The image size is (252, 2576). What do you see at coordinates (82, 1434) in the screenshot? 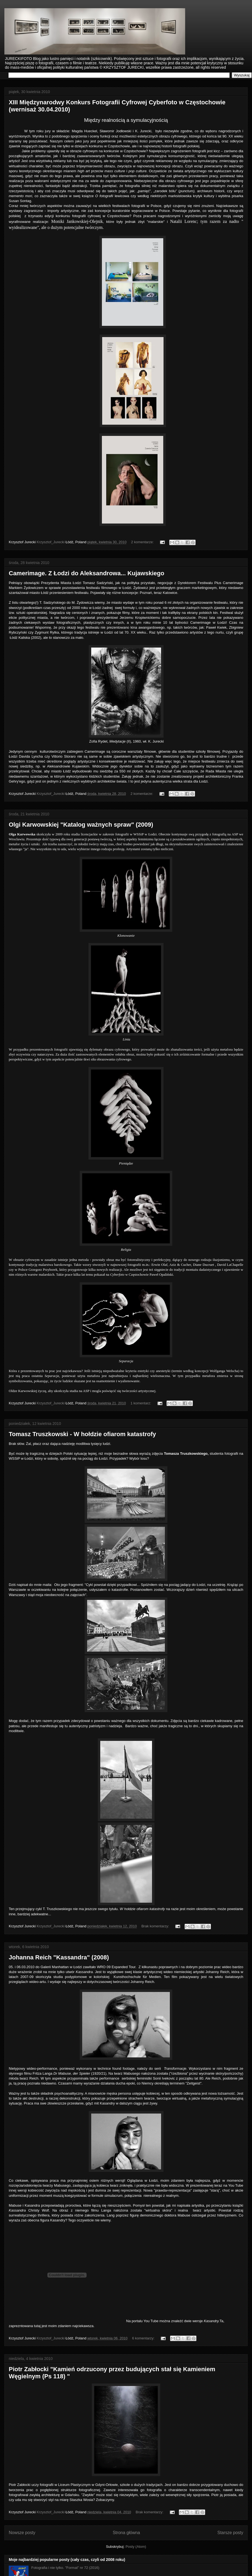
I see `Tomasz Truszkowski - W hołdzie ofiarom katastrofy` at bounding box center [82, 1434].